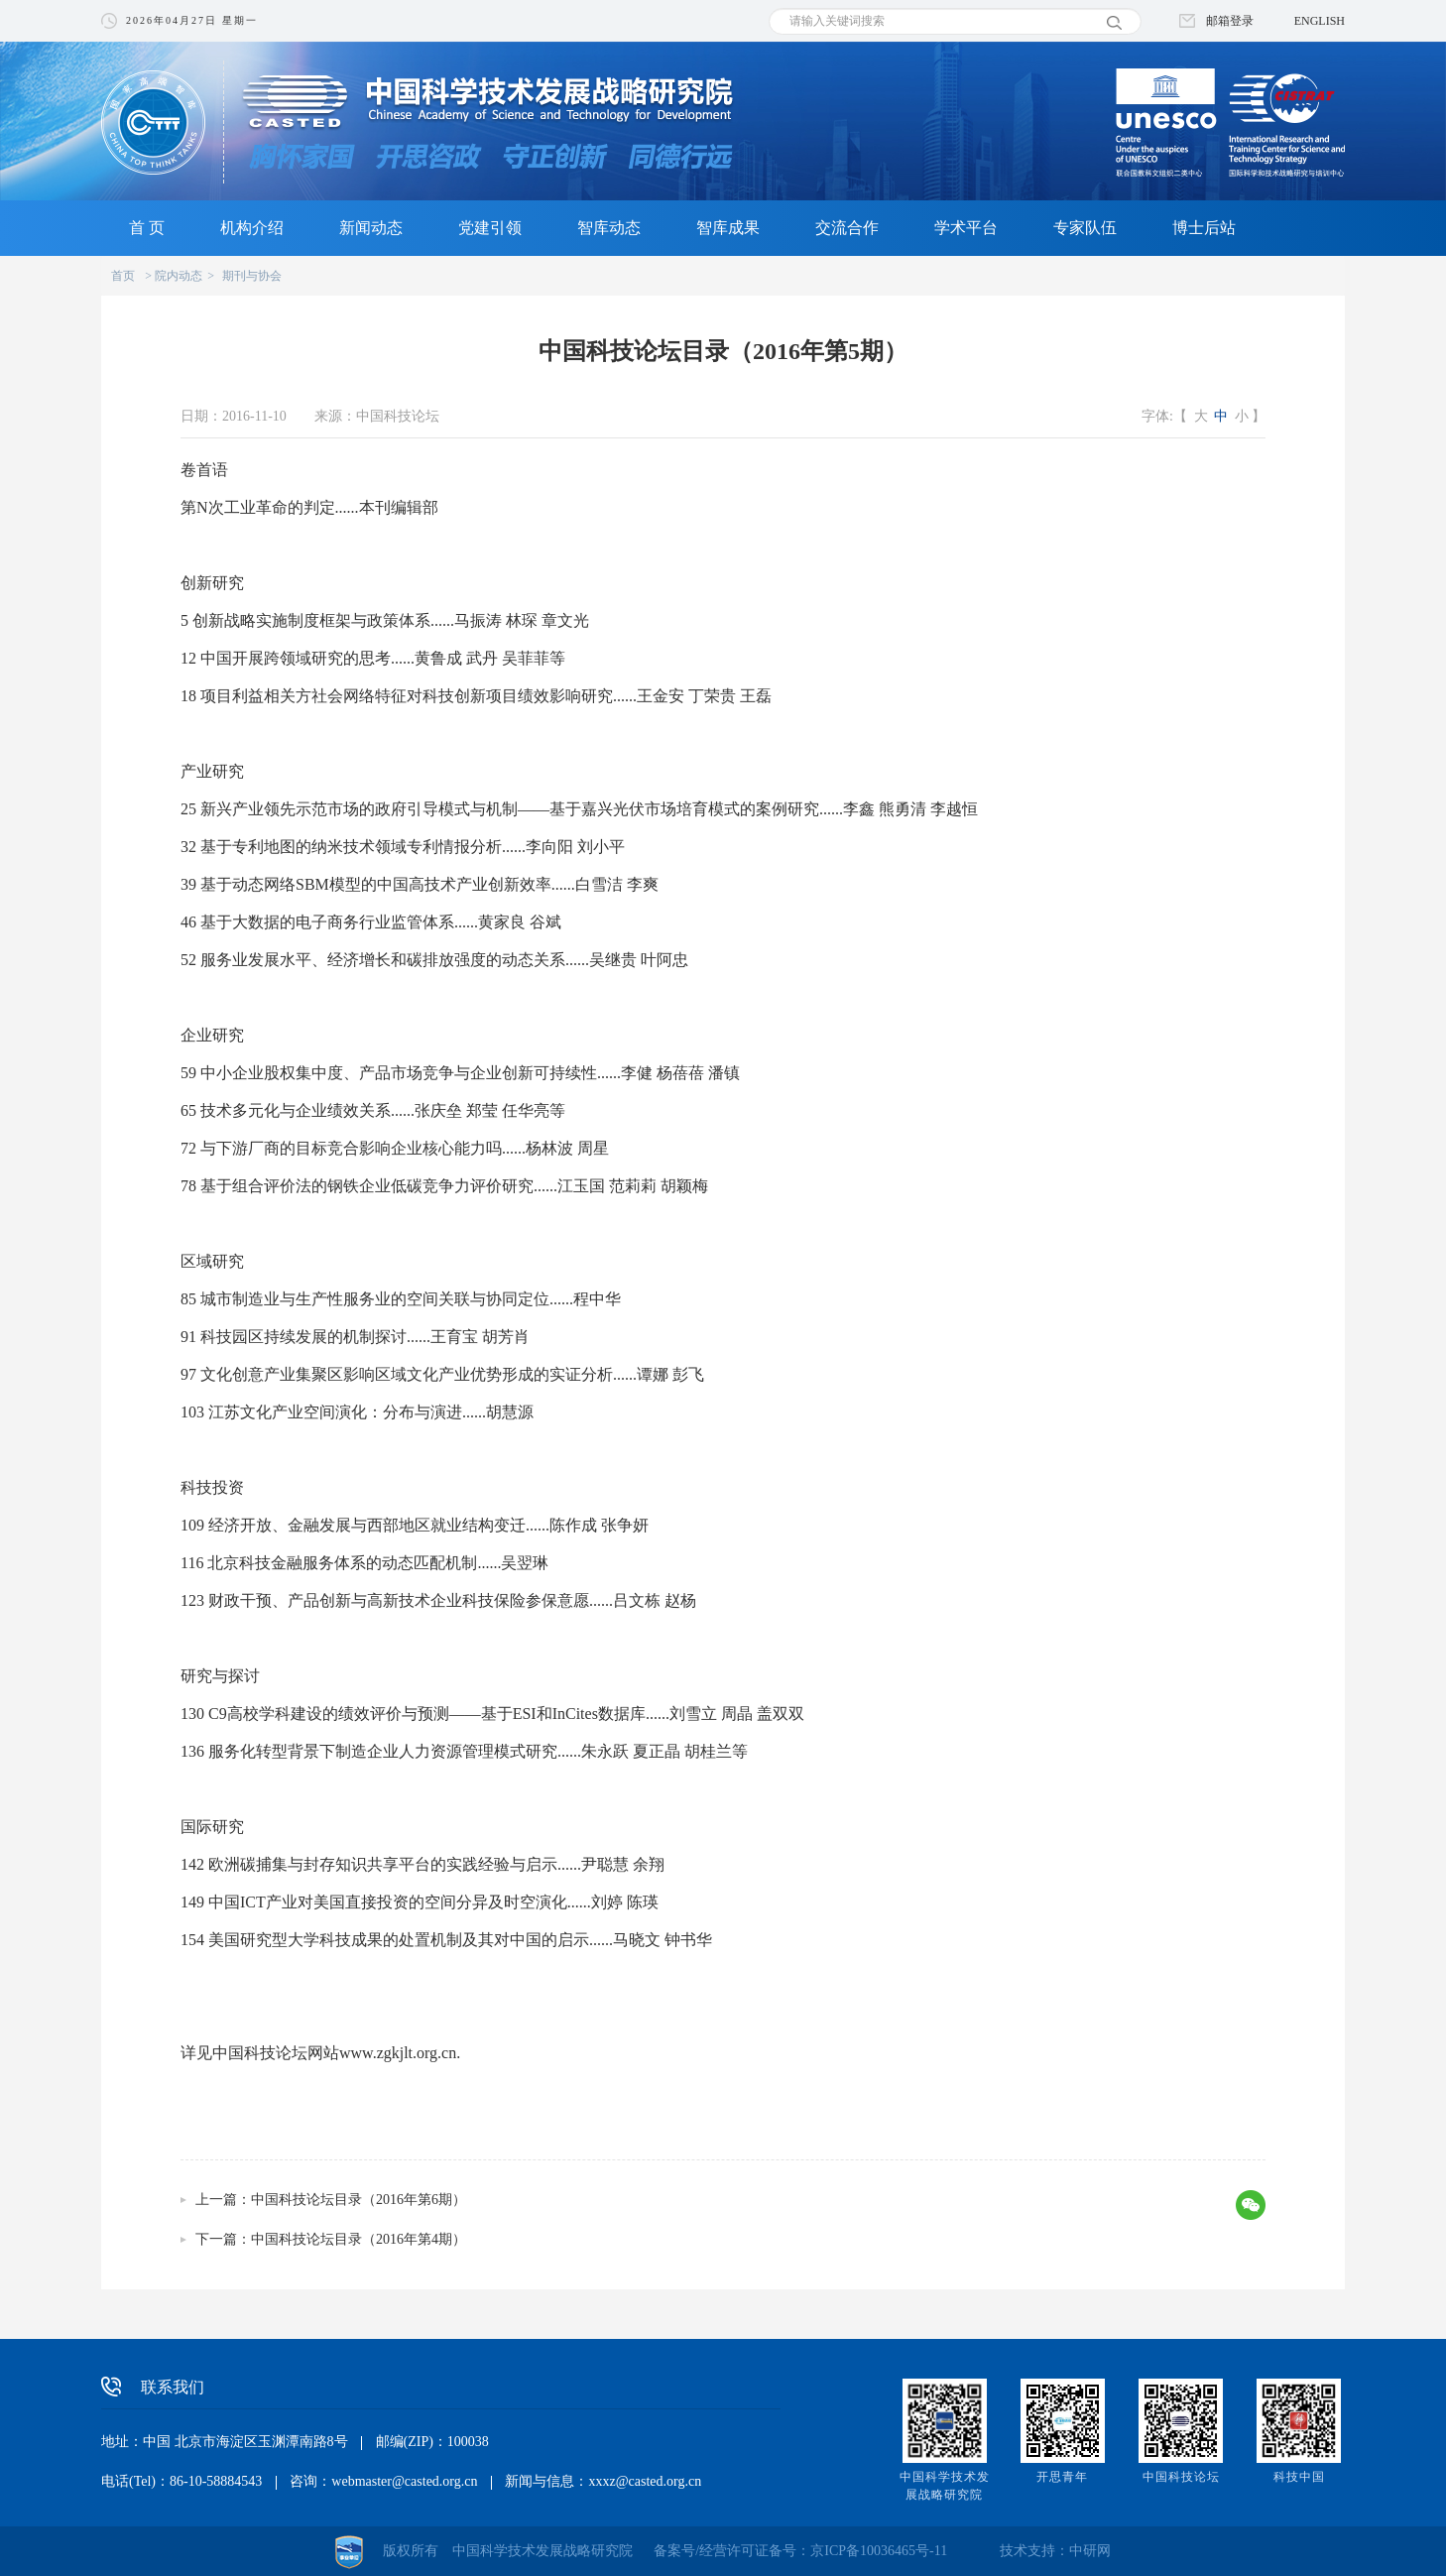 This screenshot has height=2576, width=1446. I want to click on 智库成果, so click(728, 227).